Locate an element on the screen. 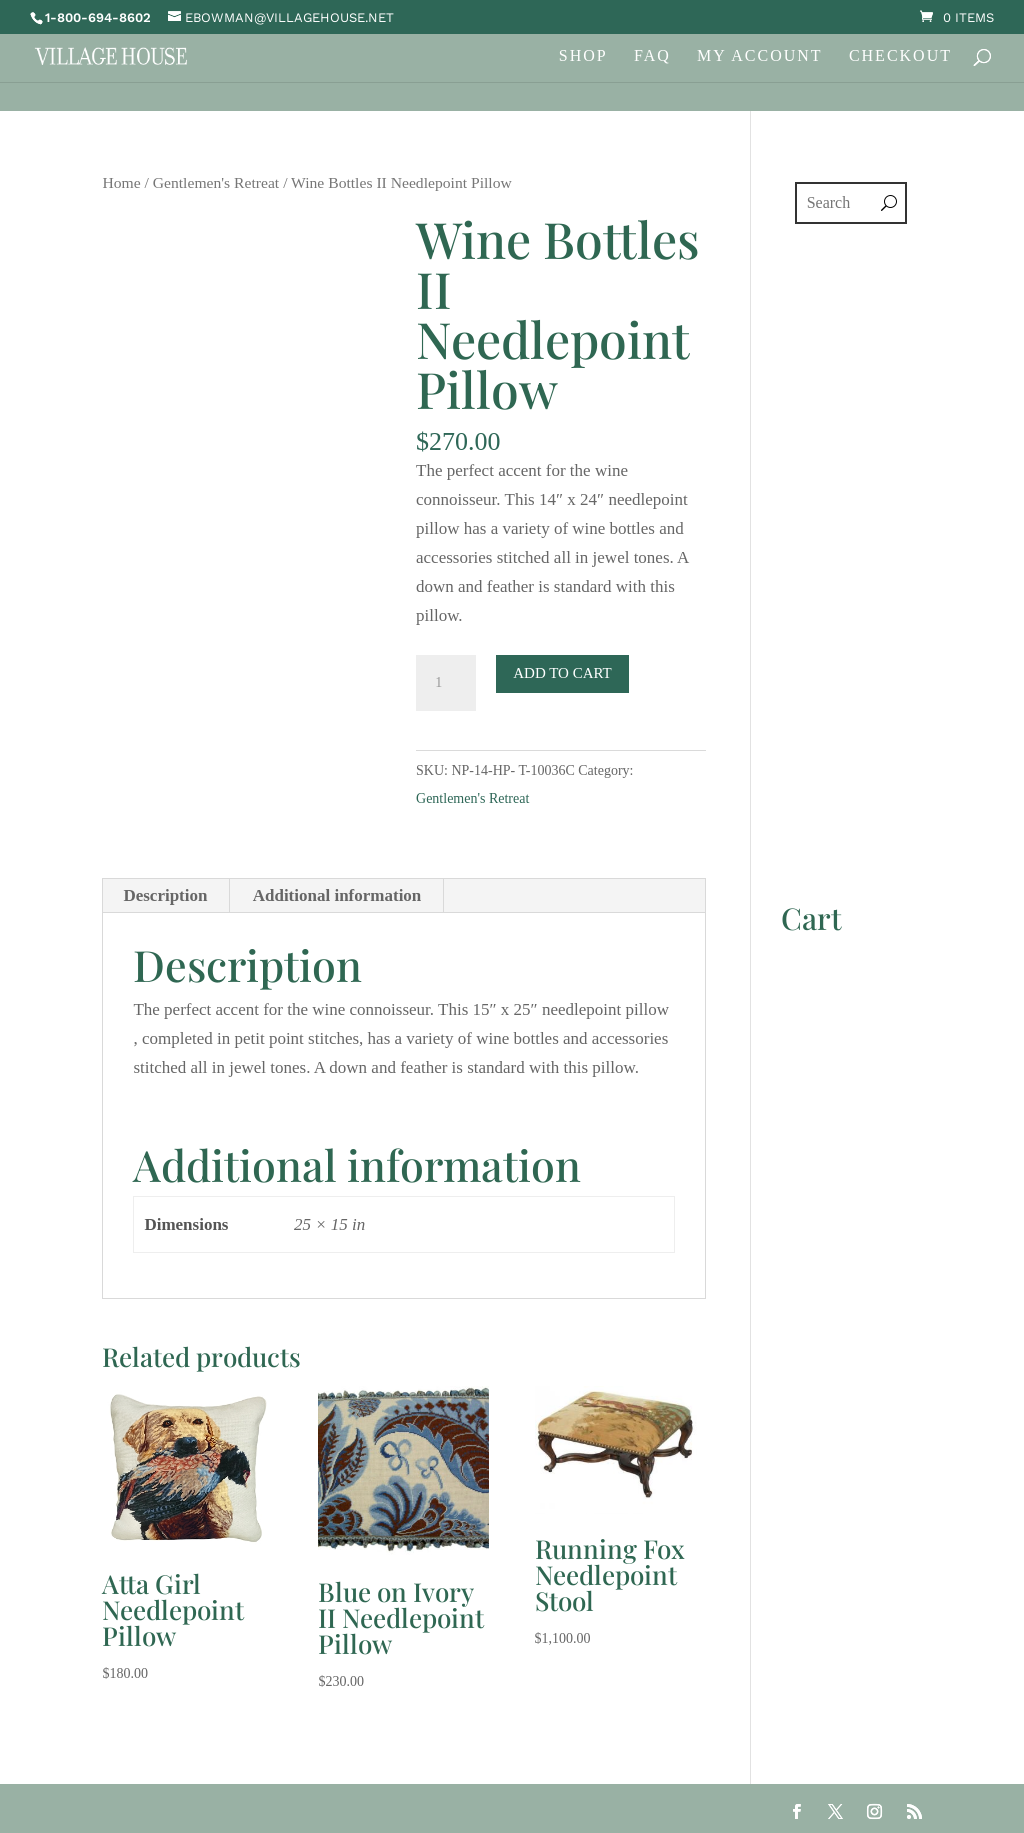 This screenshot has width=1024, height=1833. FAQ is located at coordinates (652, 56).